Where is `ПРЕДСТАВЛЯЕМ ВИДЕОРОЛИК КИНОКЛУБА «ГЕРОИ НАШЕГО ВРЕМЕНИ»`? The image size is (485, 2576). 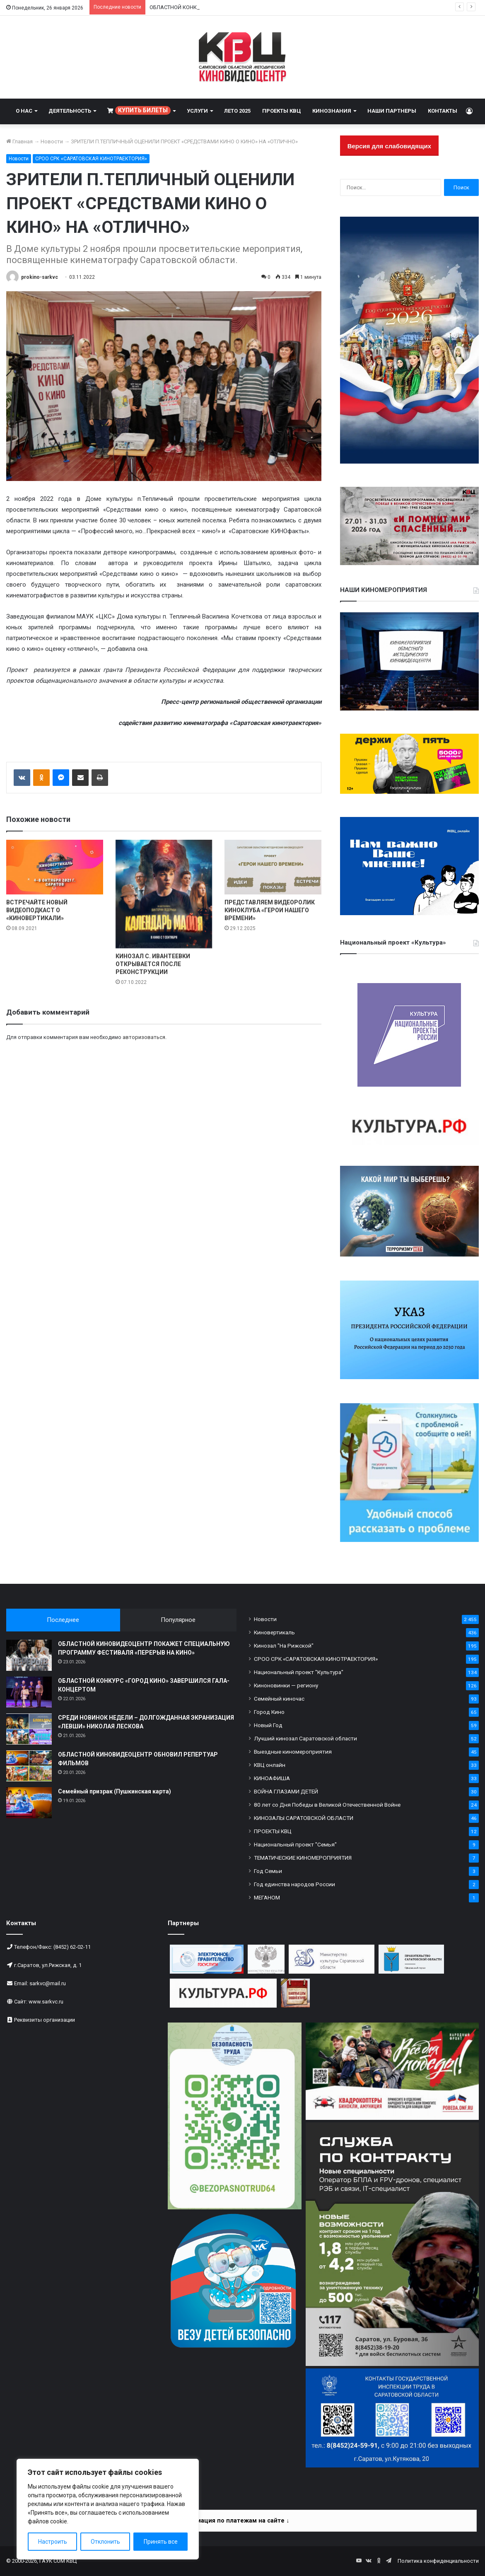 ПРЕДСТАВЛЯЕМ ВИДЕОРОЛИК КИНОКЛУБА «ГЕРОИ НАШЕГО ВРЕМЕНИ» is located at coordinates (269, 910).